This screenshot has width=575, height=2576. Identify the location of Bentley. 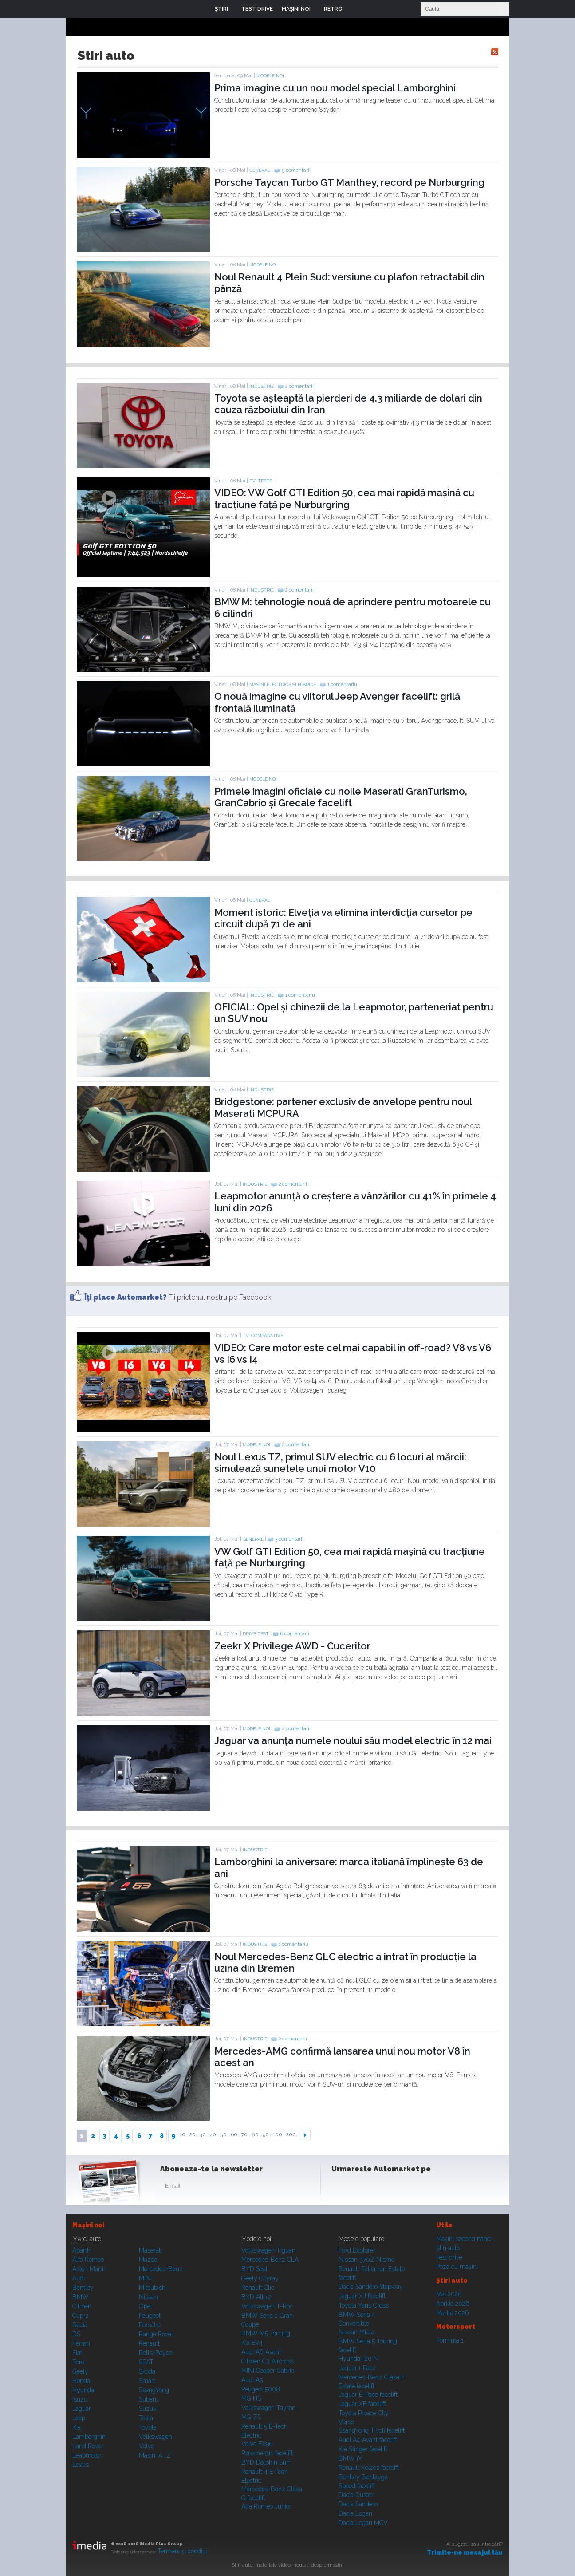
(83, 2287).